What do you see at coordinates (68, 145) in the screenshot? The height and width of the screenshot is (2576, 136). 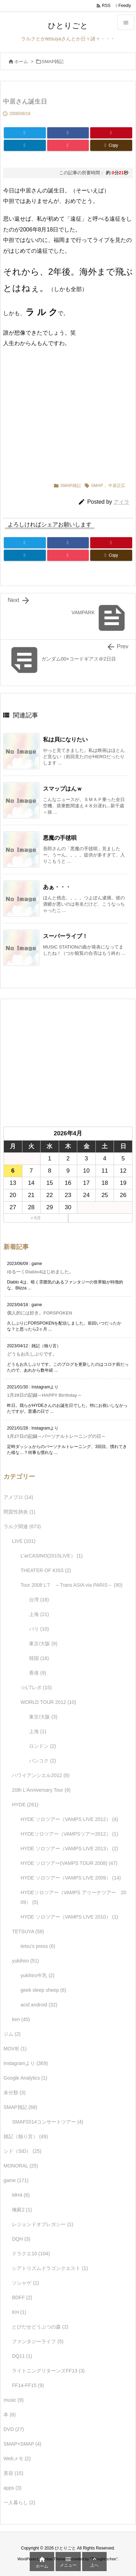 I see `[Pocket]` at bounding box center [68, 145].